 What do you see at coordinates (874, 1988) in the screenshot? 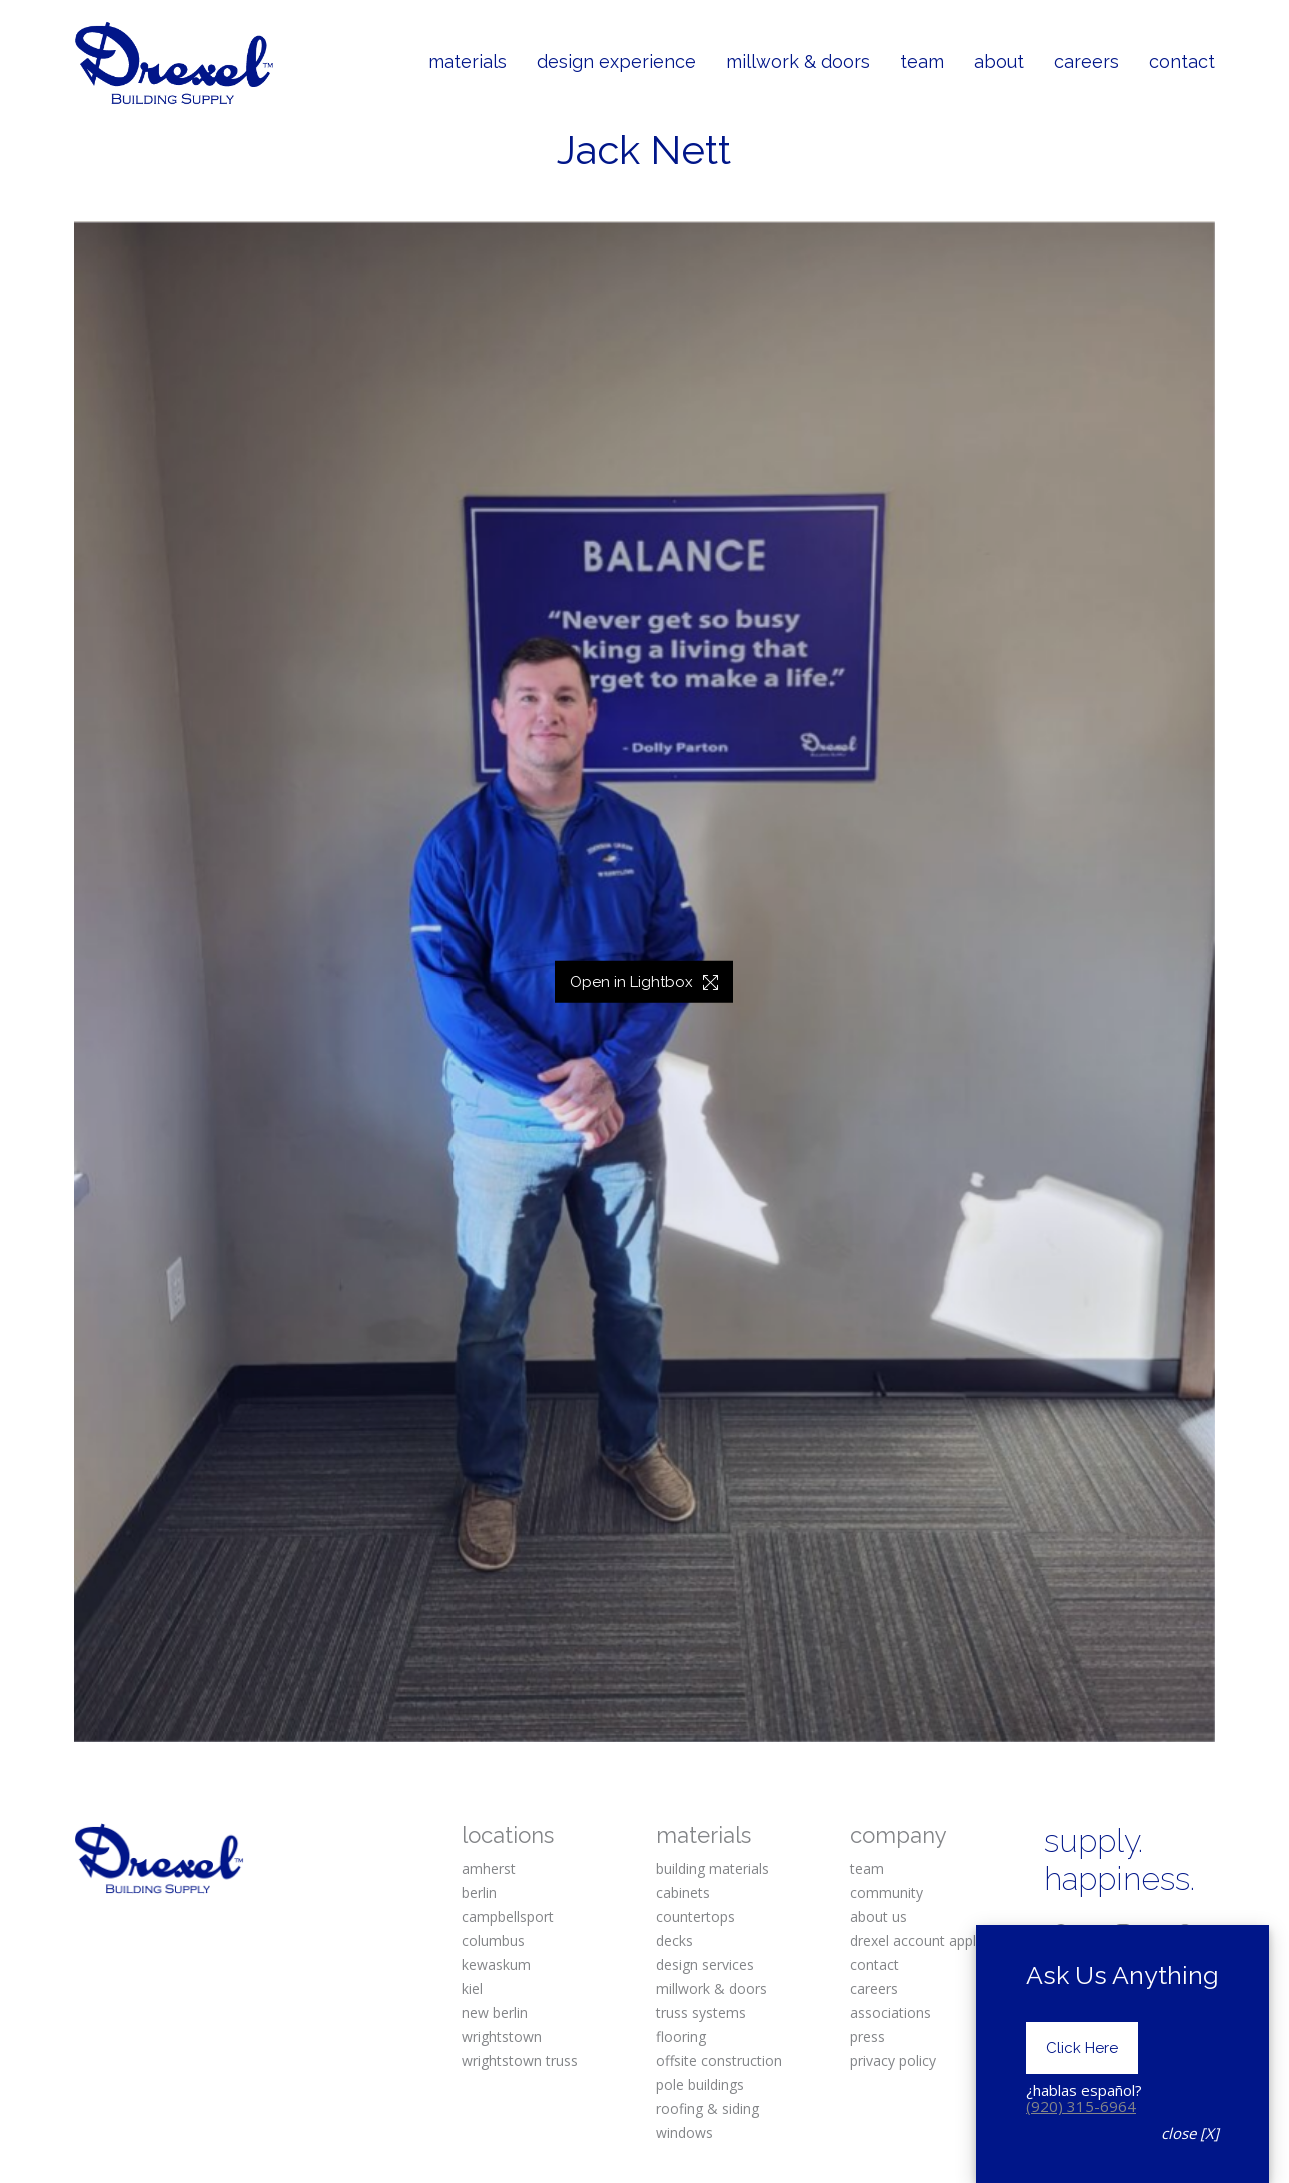
I see `careers` at bounding box center [874, 1988].